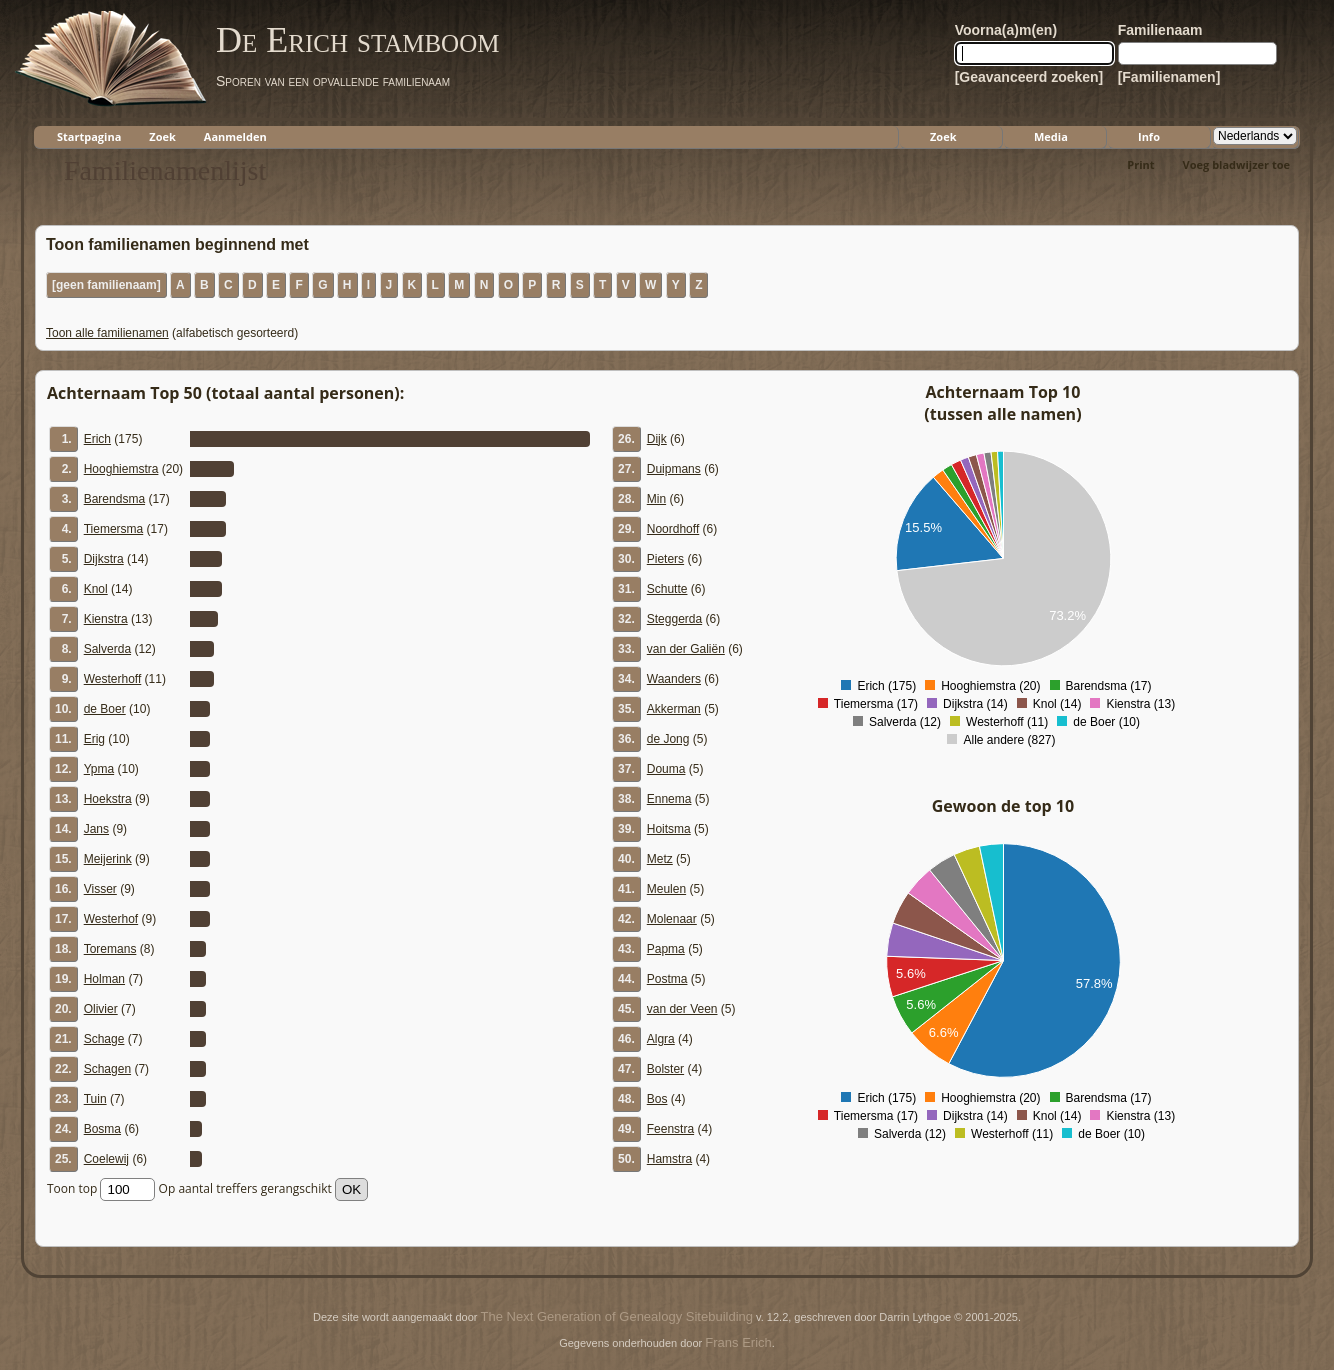 The image size is (1334, 1370). I want to click on Aanmelden, so click(235, 136).